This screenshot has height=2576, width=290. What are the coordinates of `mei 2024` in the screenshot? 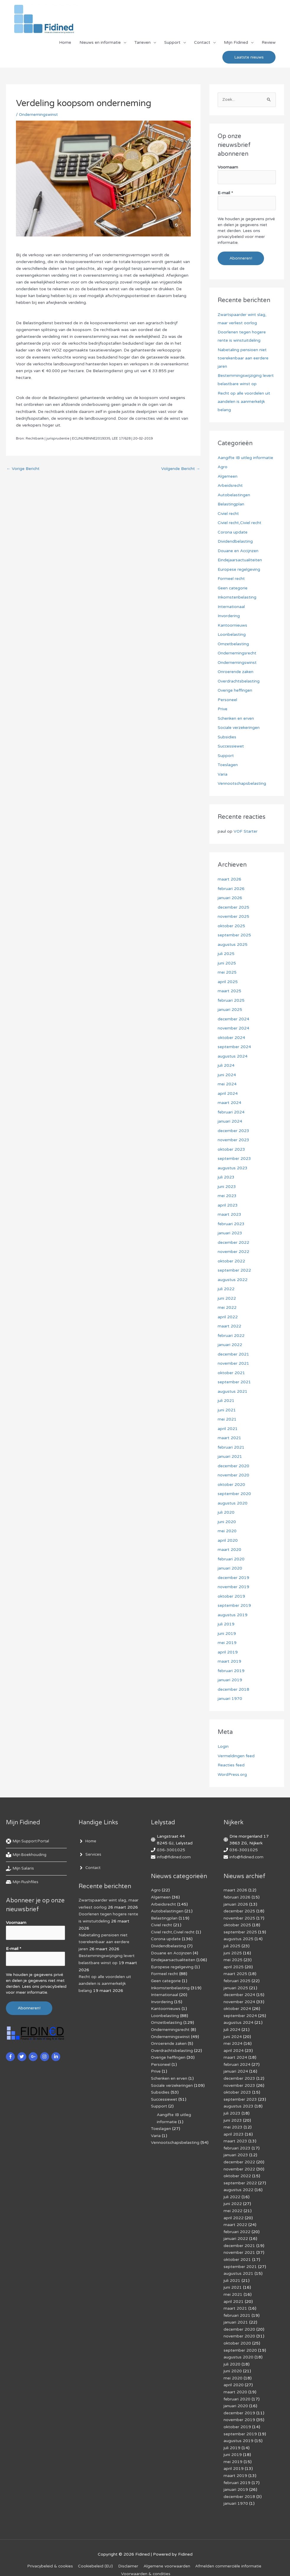 It's located at (227, 1084).